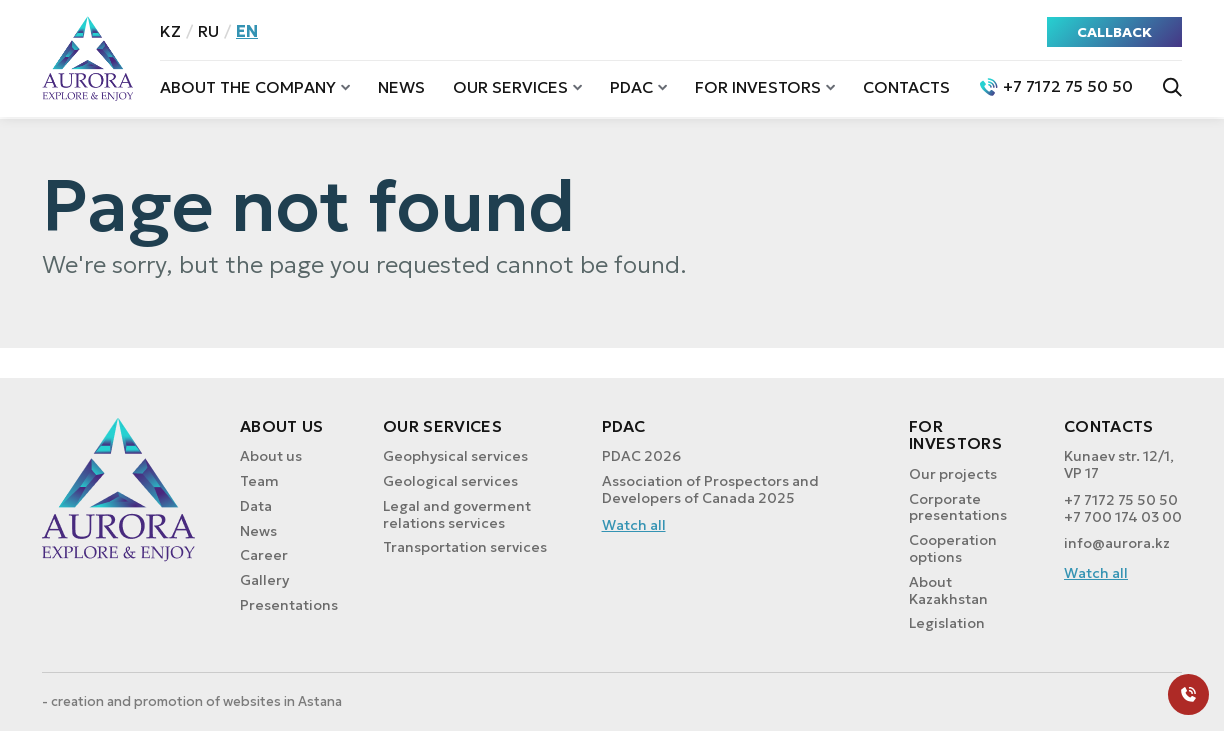  I want to click on Presentations, so click(289, 605).